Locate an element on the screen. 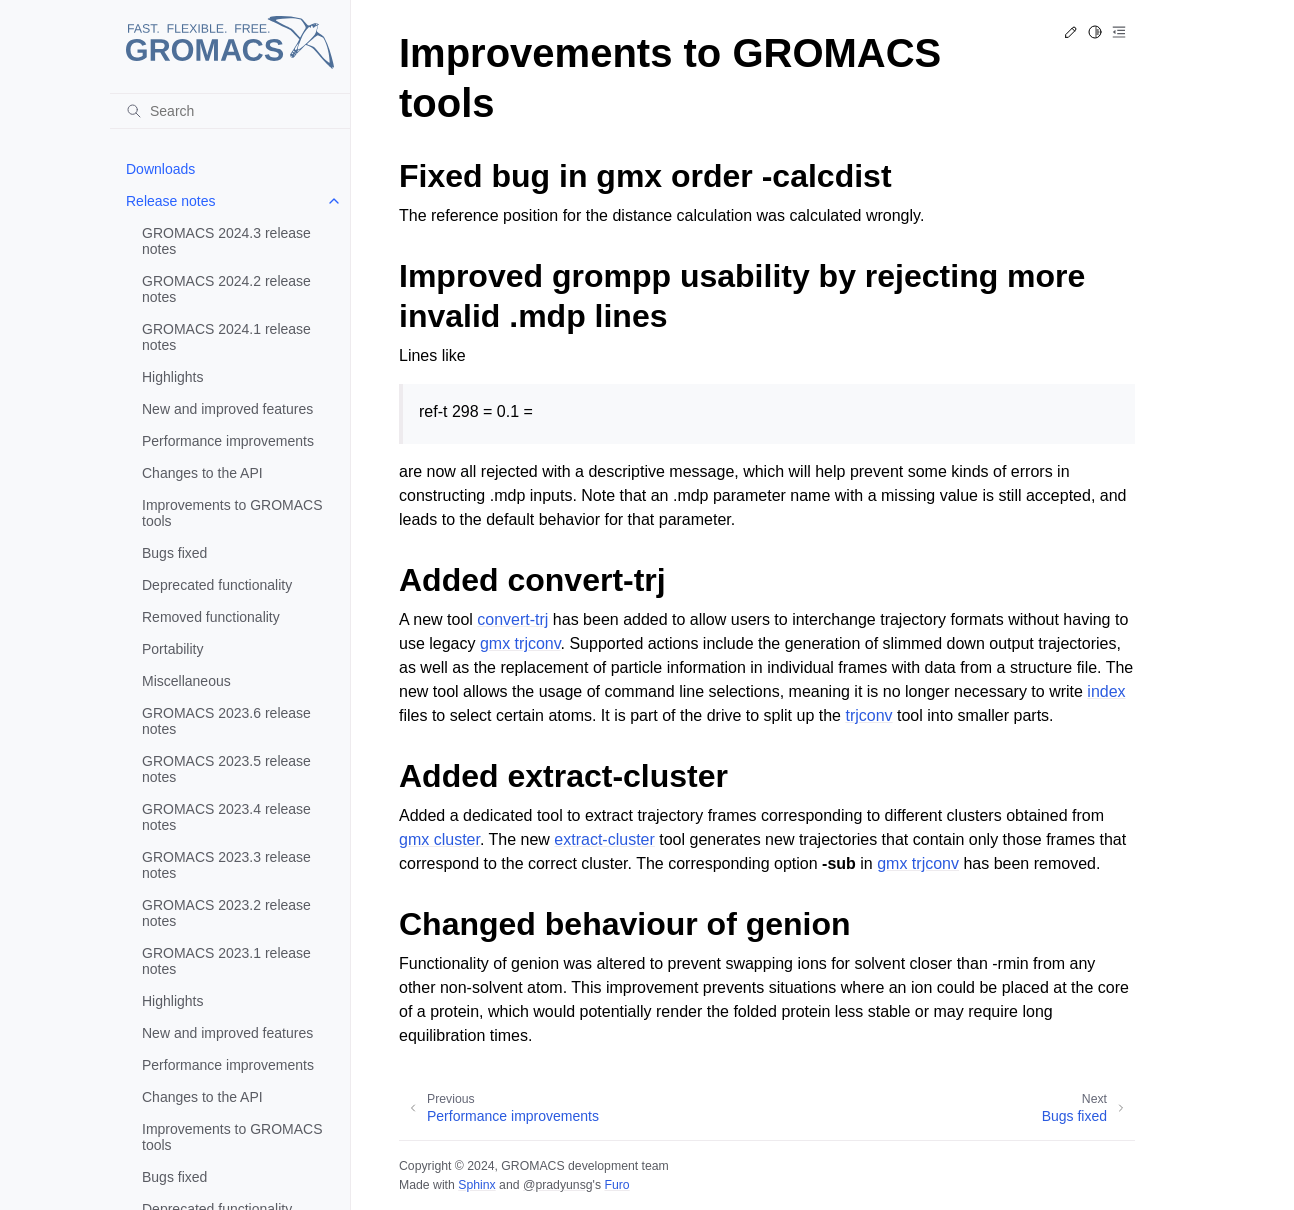  GROMACS 2023.6 release notes is located at coordinates (226, 721).